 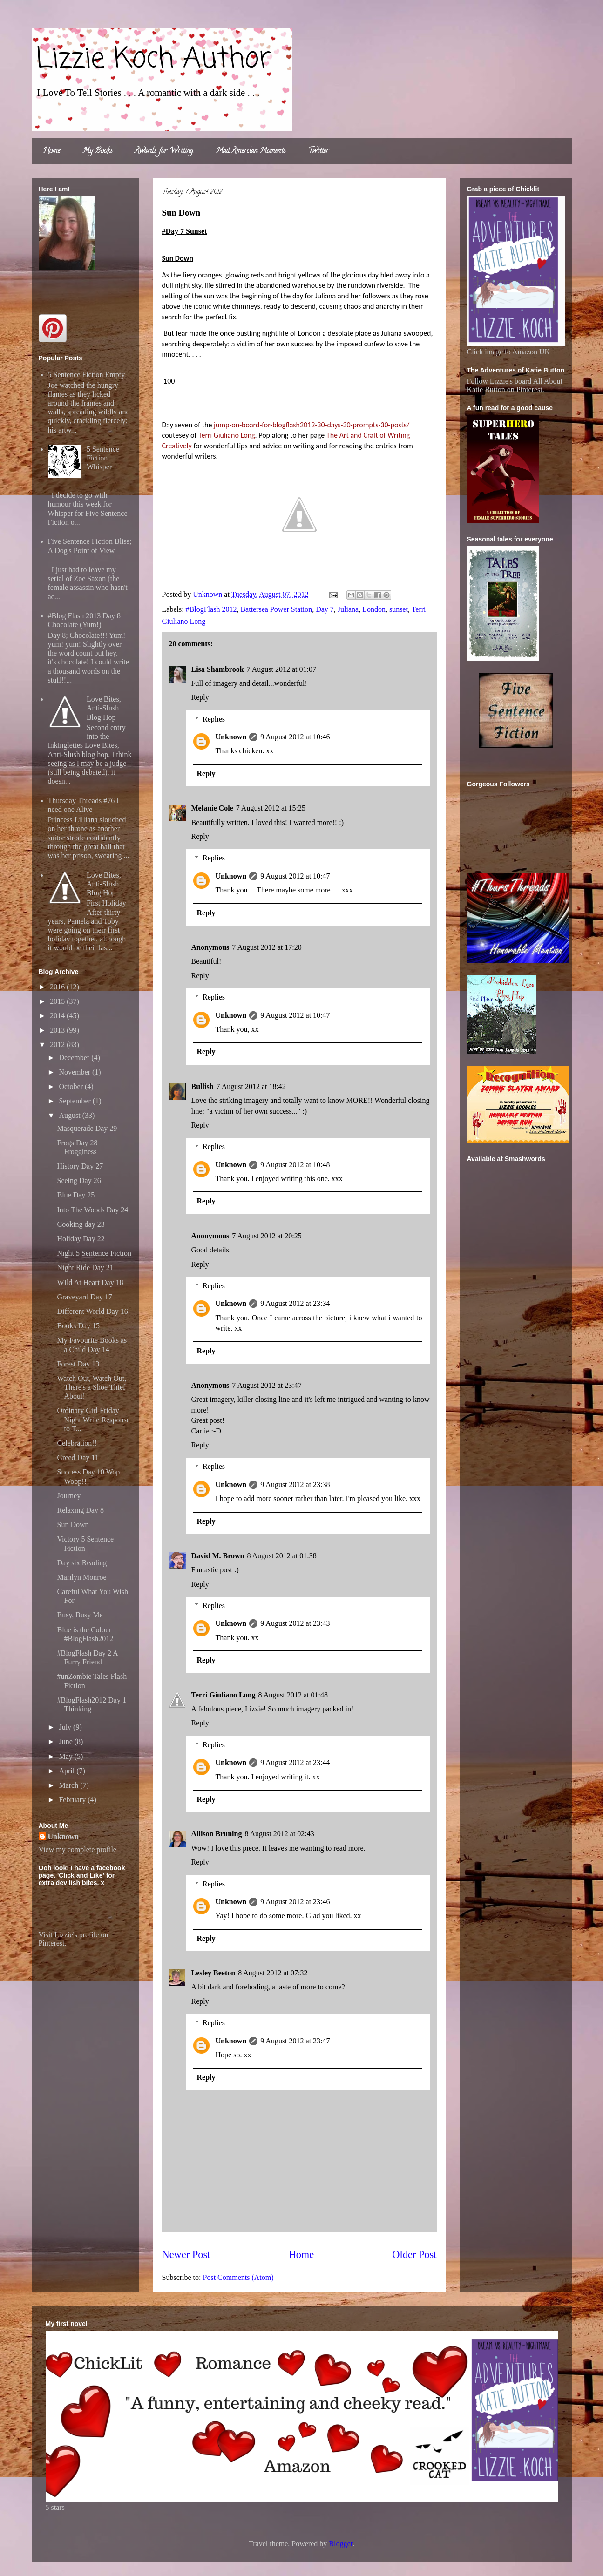 I want to click on Night 5 Sentence Fiction, so click(x=94, y=1253).